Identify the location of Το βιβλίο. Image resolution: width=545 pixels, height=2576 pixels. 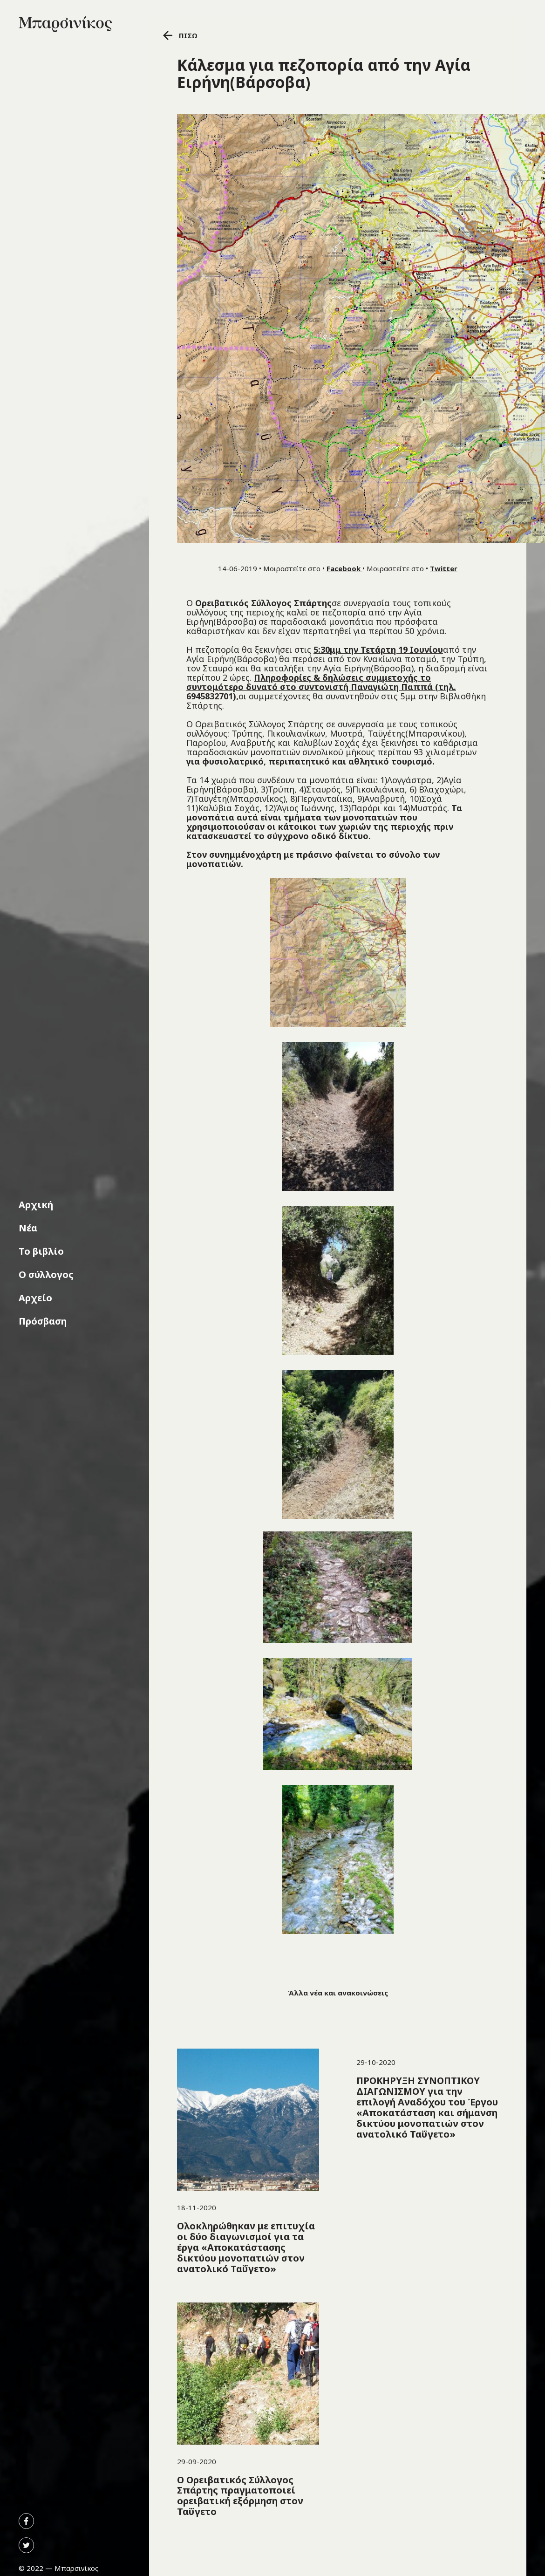
(41, 1251).